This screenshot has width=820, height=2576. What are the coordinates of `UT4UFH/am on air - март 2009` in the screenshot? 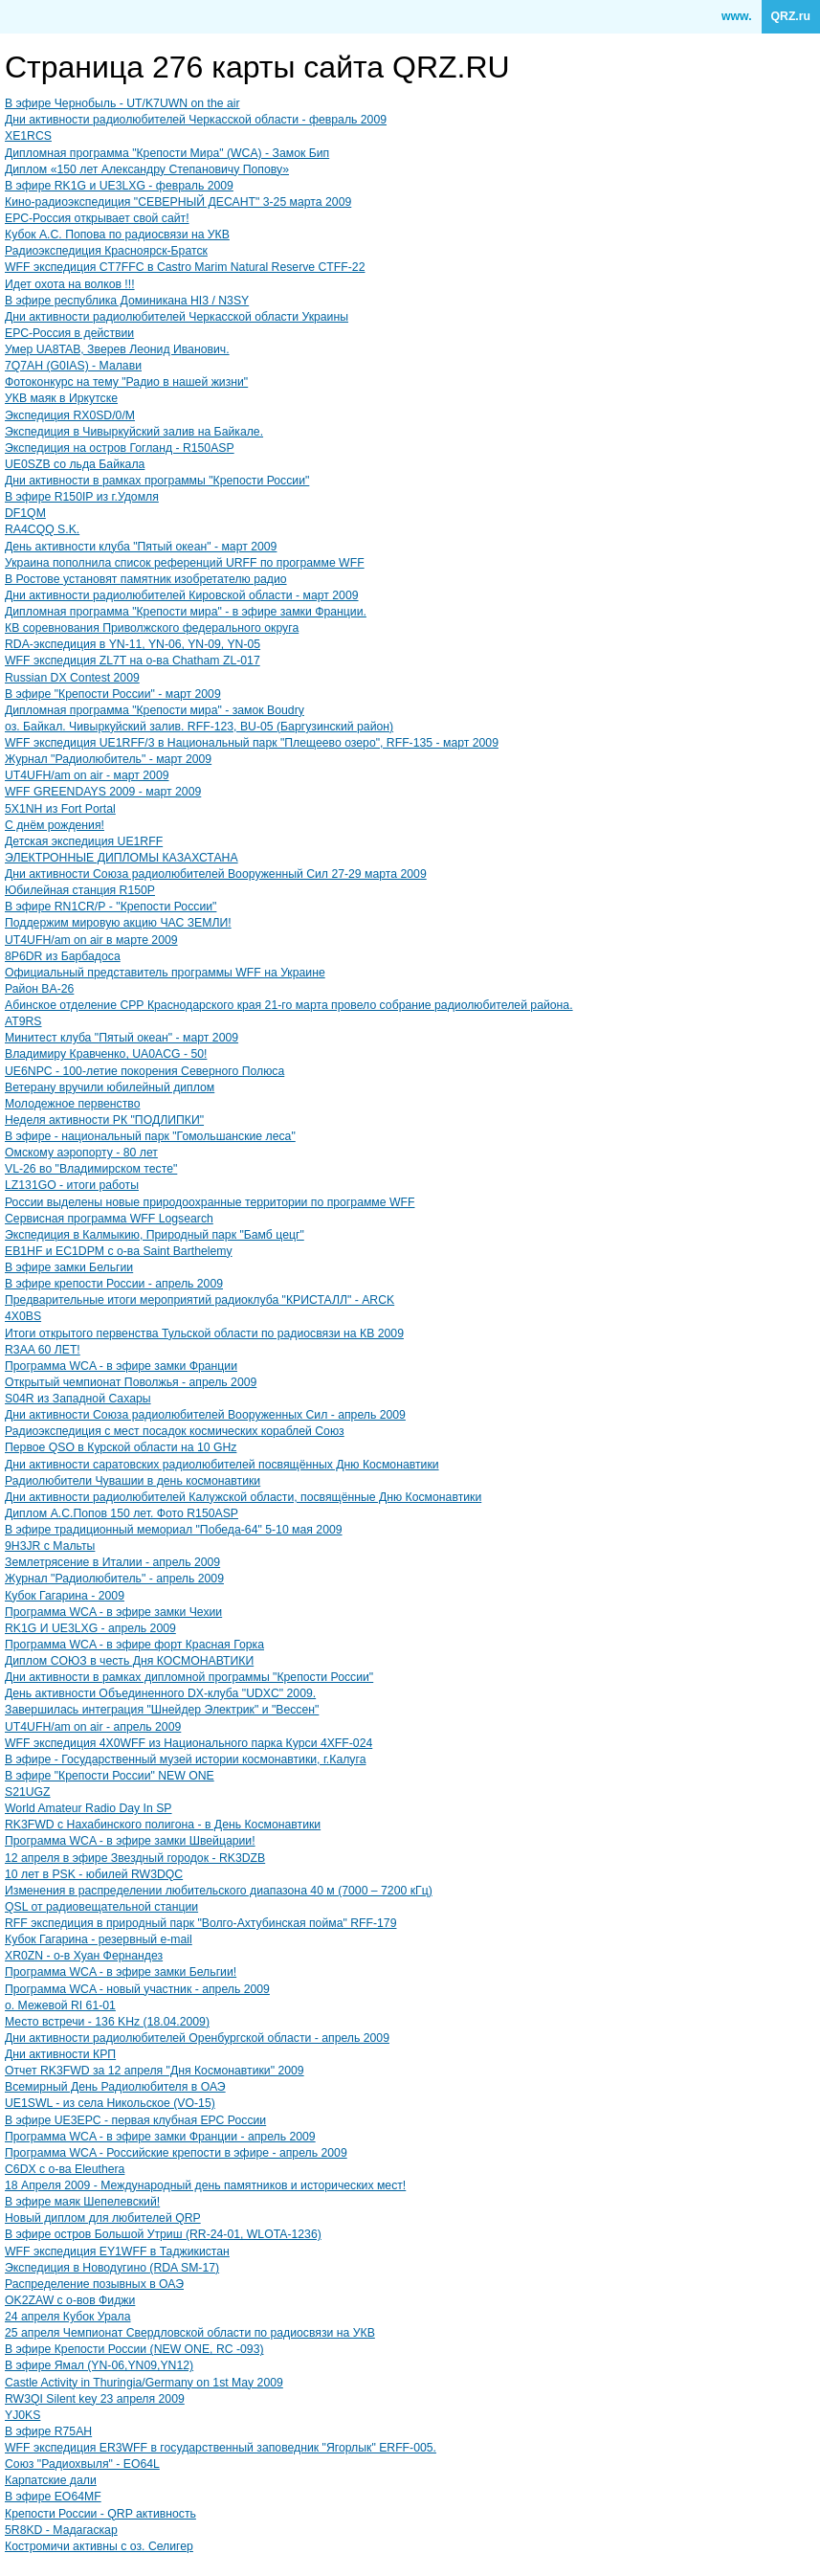 It's located at (87, 775).